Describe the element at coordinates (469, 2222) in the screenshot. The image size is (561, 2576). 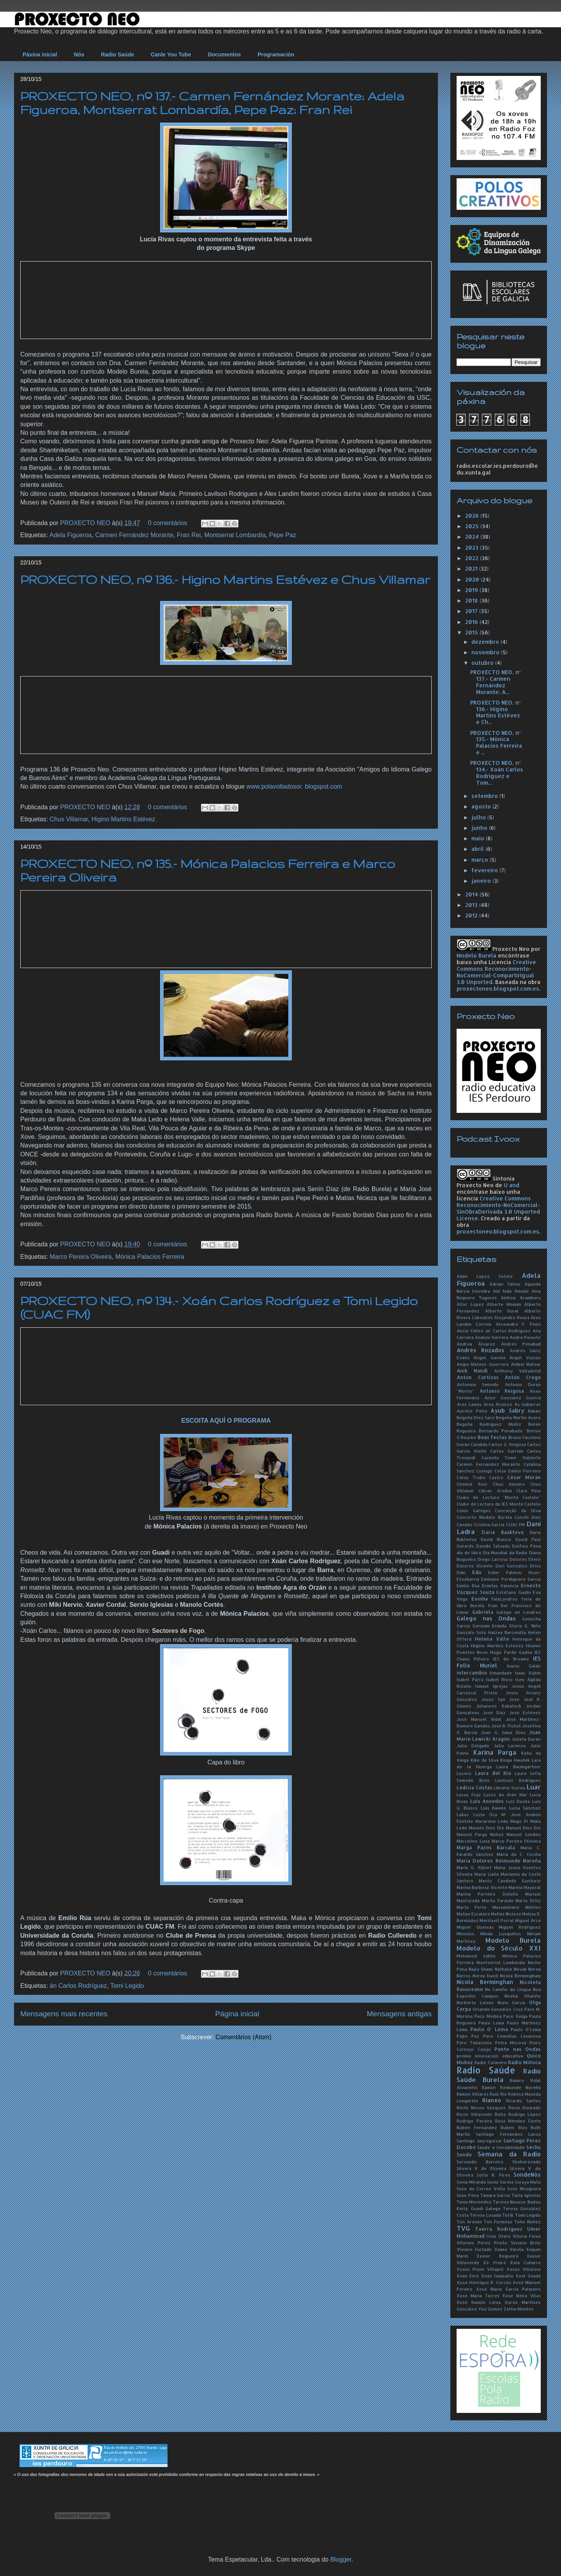
I see `Ton Arenas` at that location.